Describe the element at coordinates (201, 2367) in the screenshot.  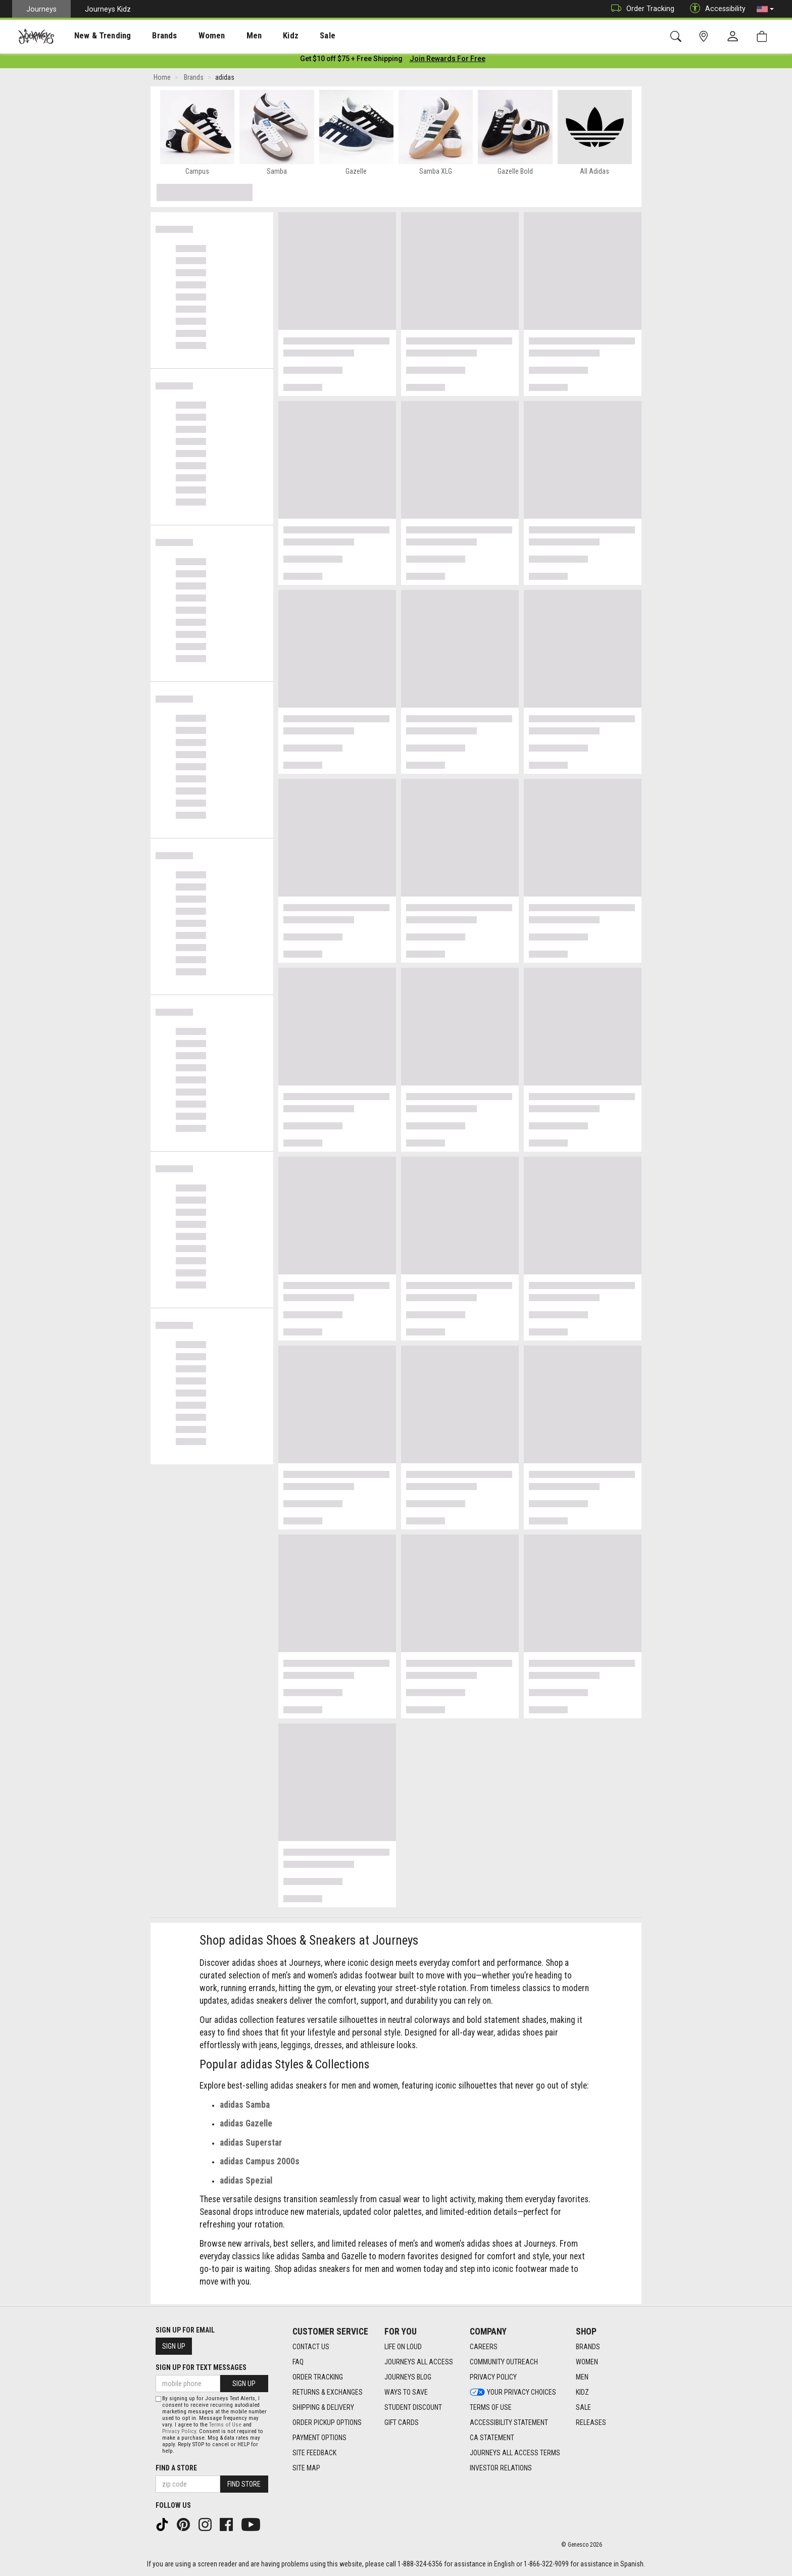
I see `Sign Up for Text Messages` at that location.